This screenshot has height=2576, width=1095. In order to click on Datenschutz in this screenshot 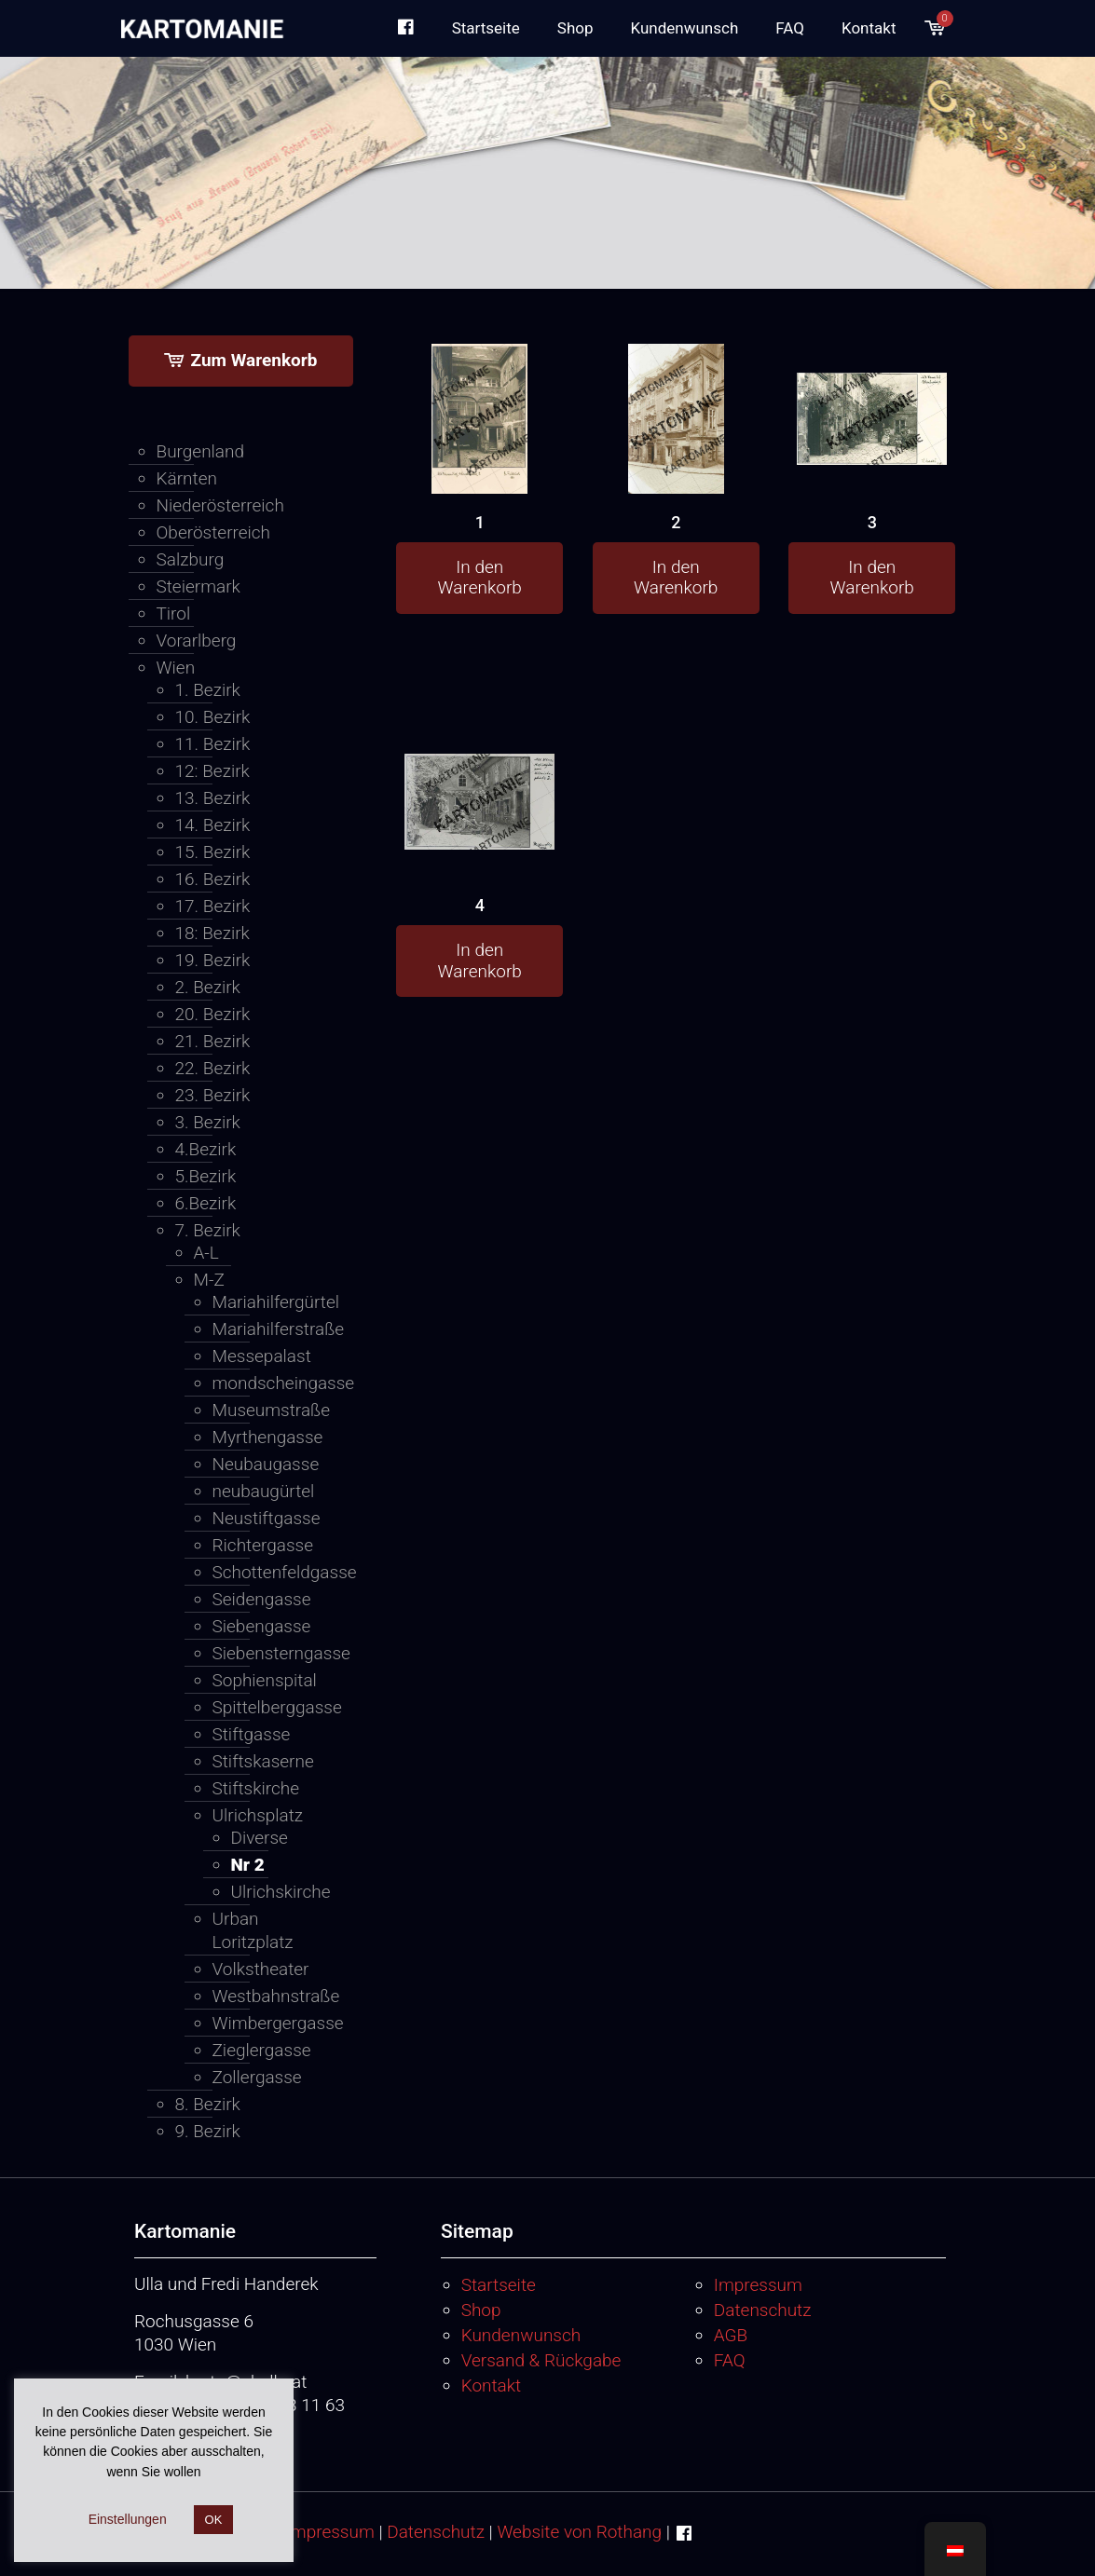, I will do `click(763, 2310)`.